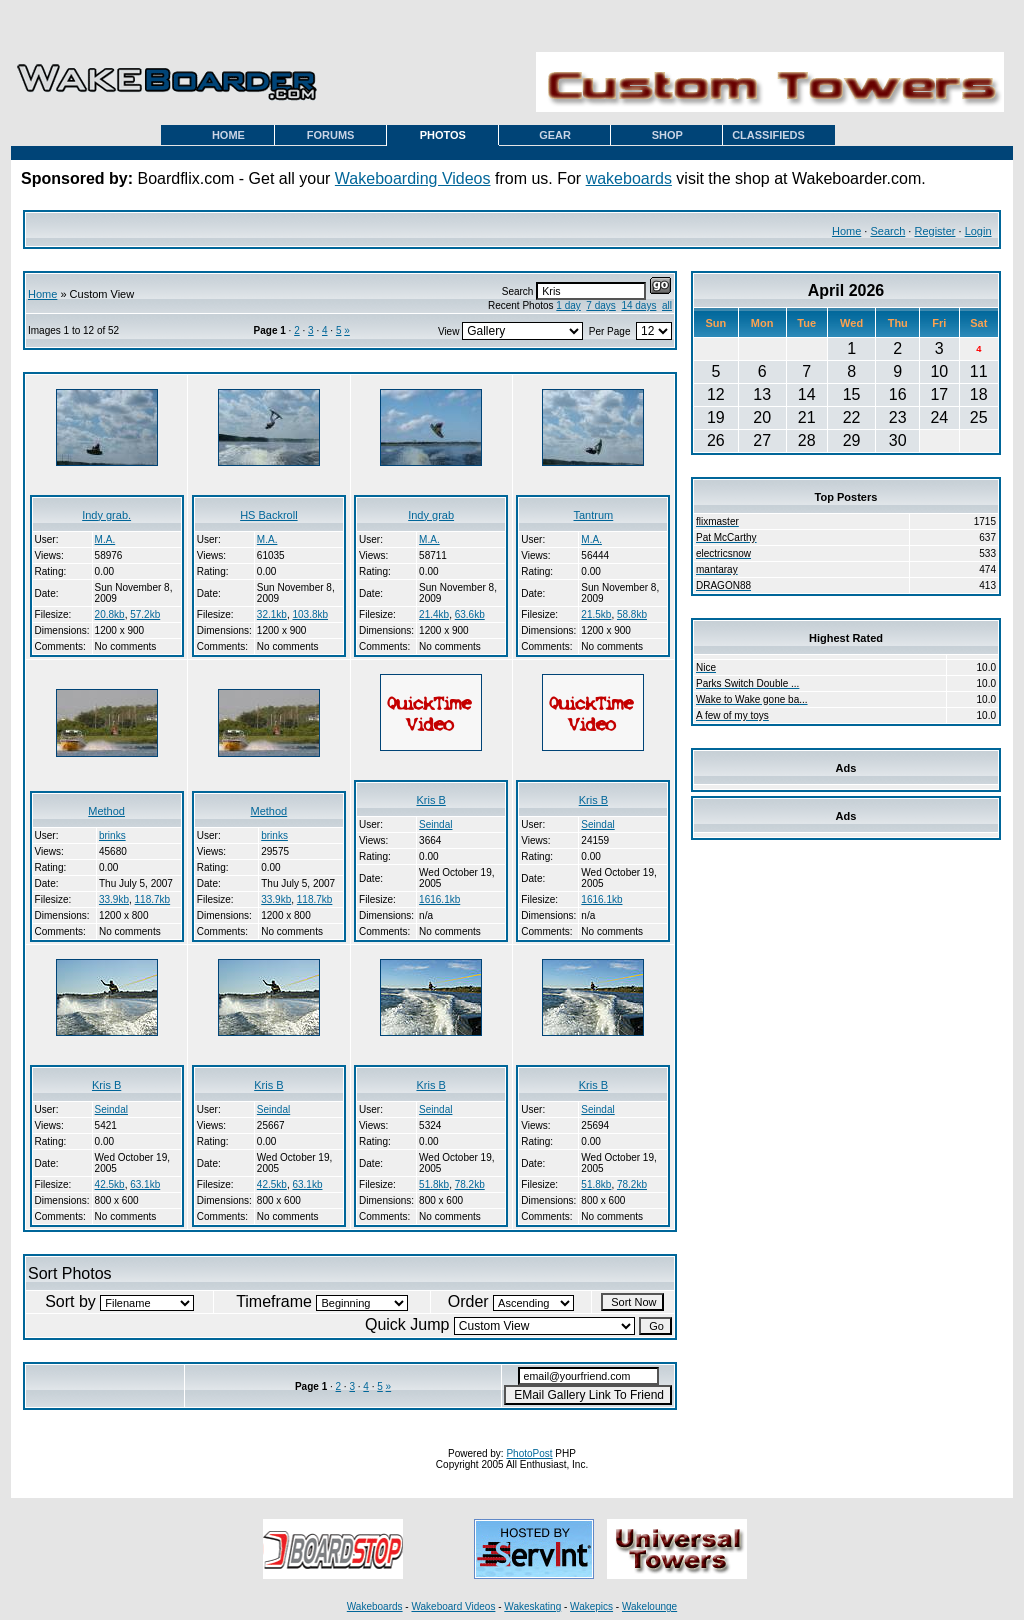 The height and width of the screenshot is (1620, 1024). I want to click on 78.2kb, so click(470, 1184).